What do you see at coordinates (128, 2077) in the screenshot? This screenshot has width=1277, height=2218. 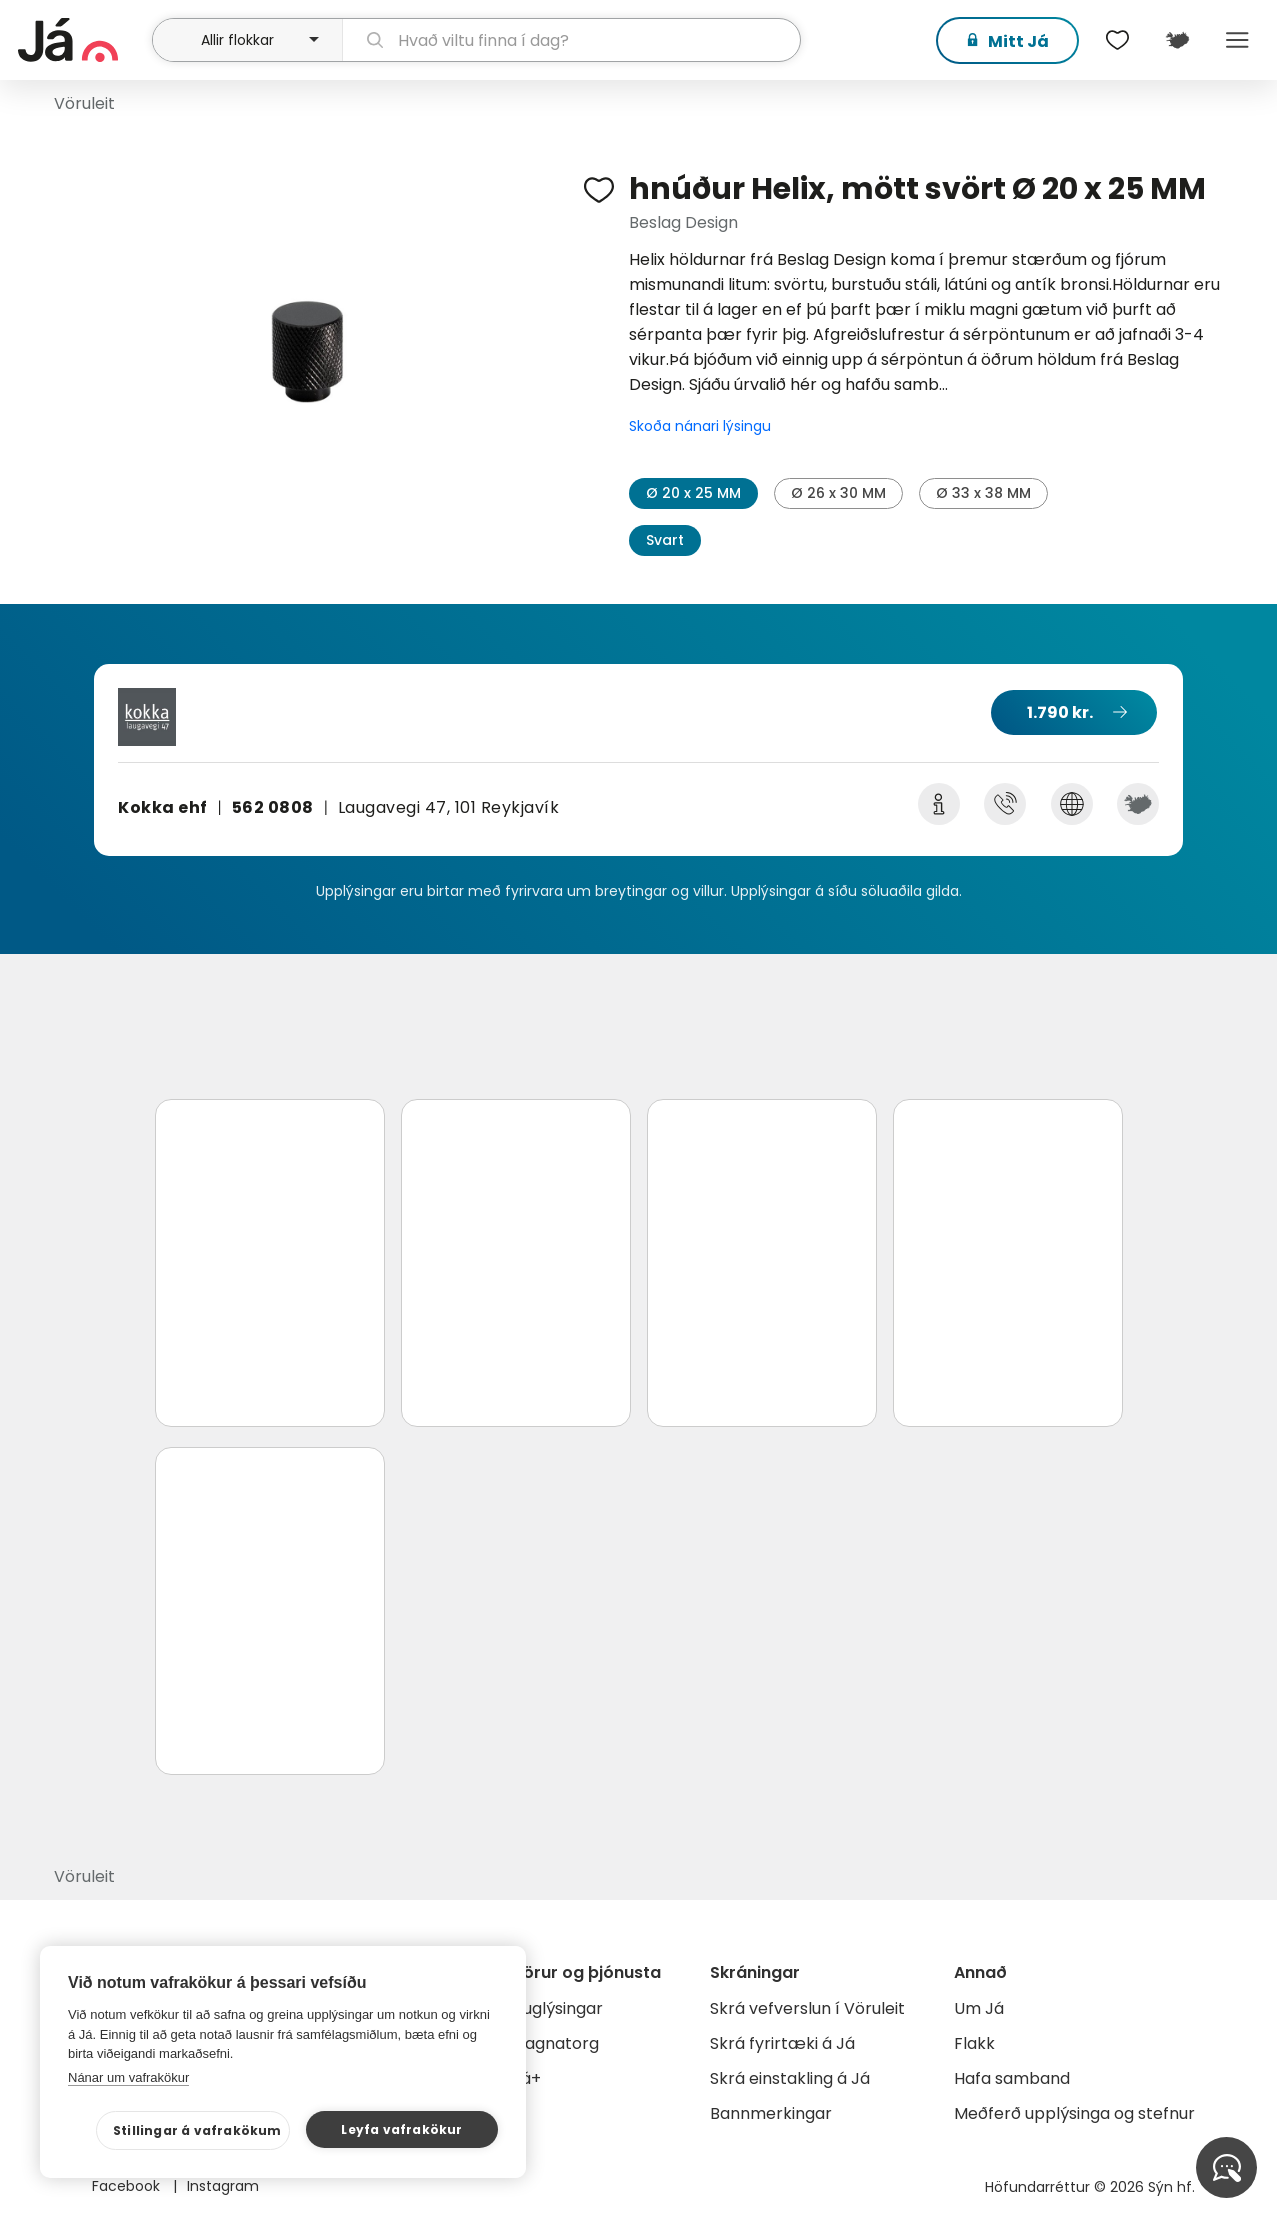 I see `Nánar um vafrakökur` at bounding box center [128, 2077].